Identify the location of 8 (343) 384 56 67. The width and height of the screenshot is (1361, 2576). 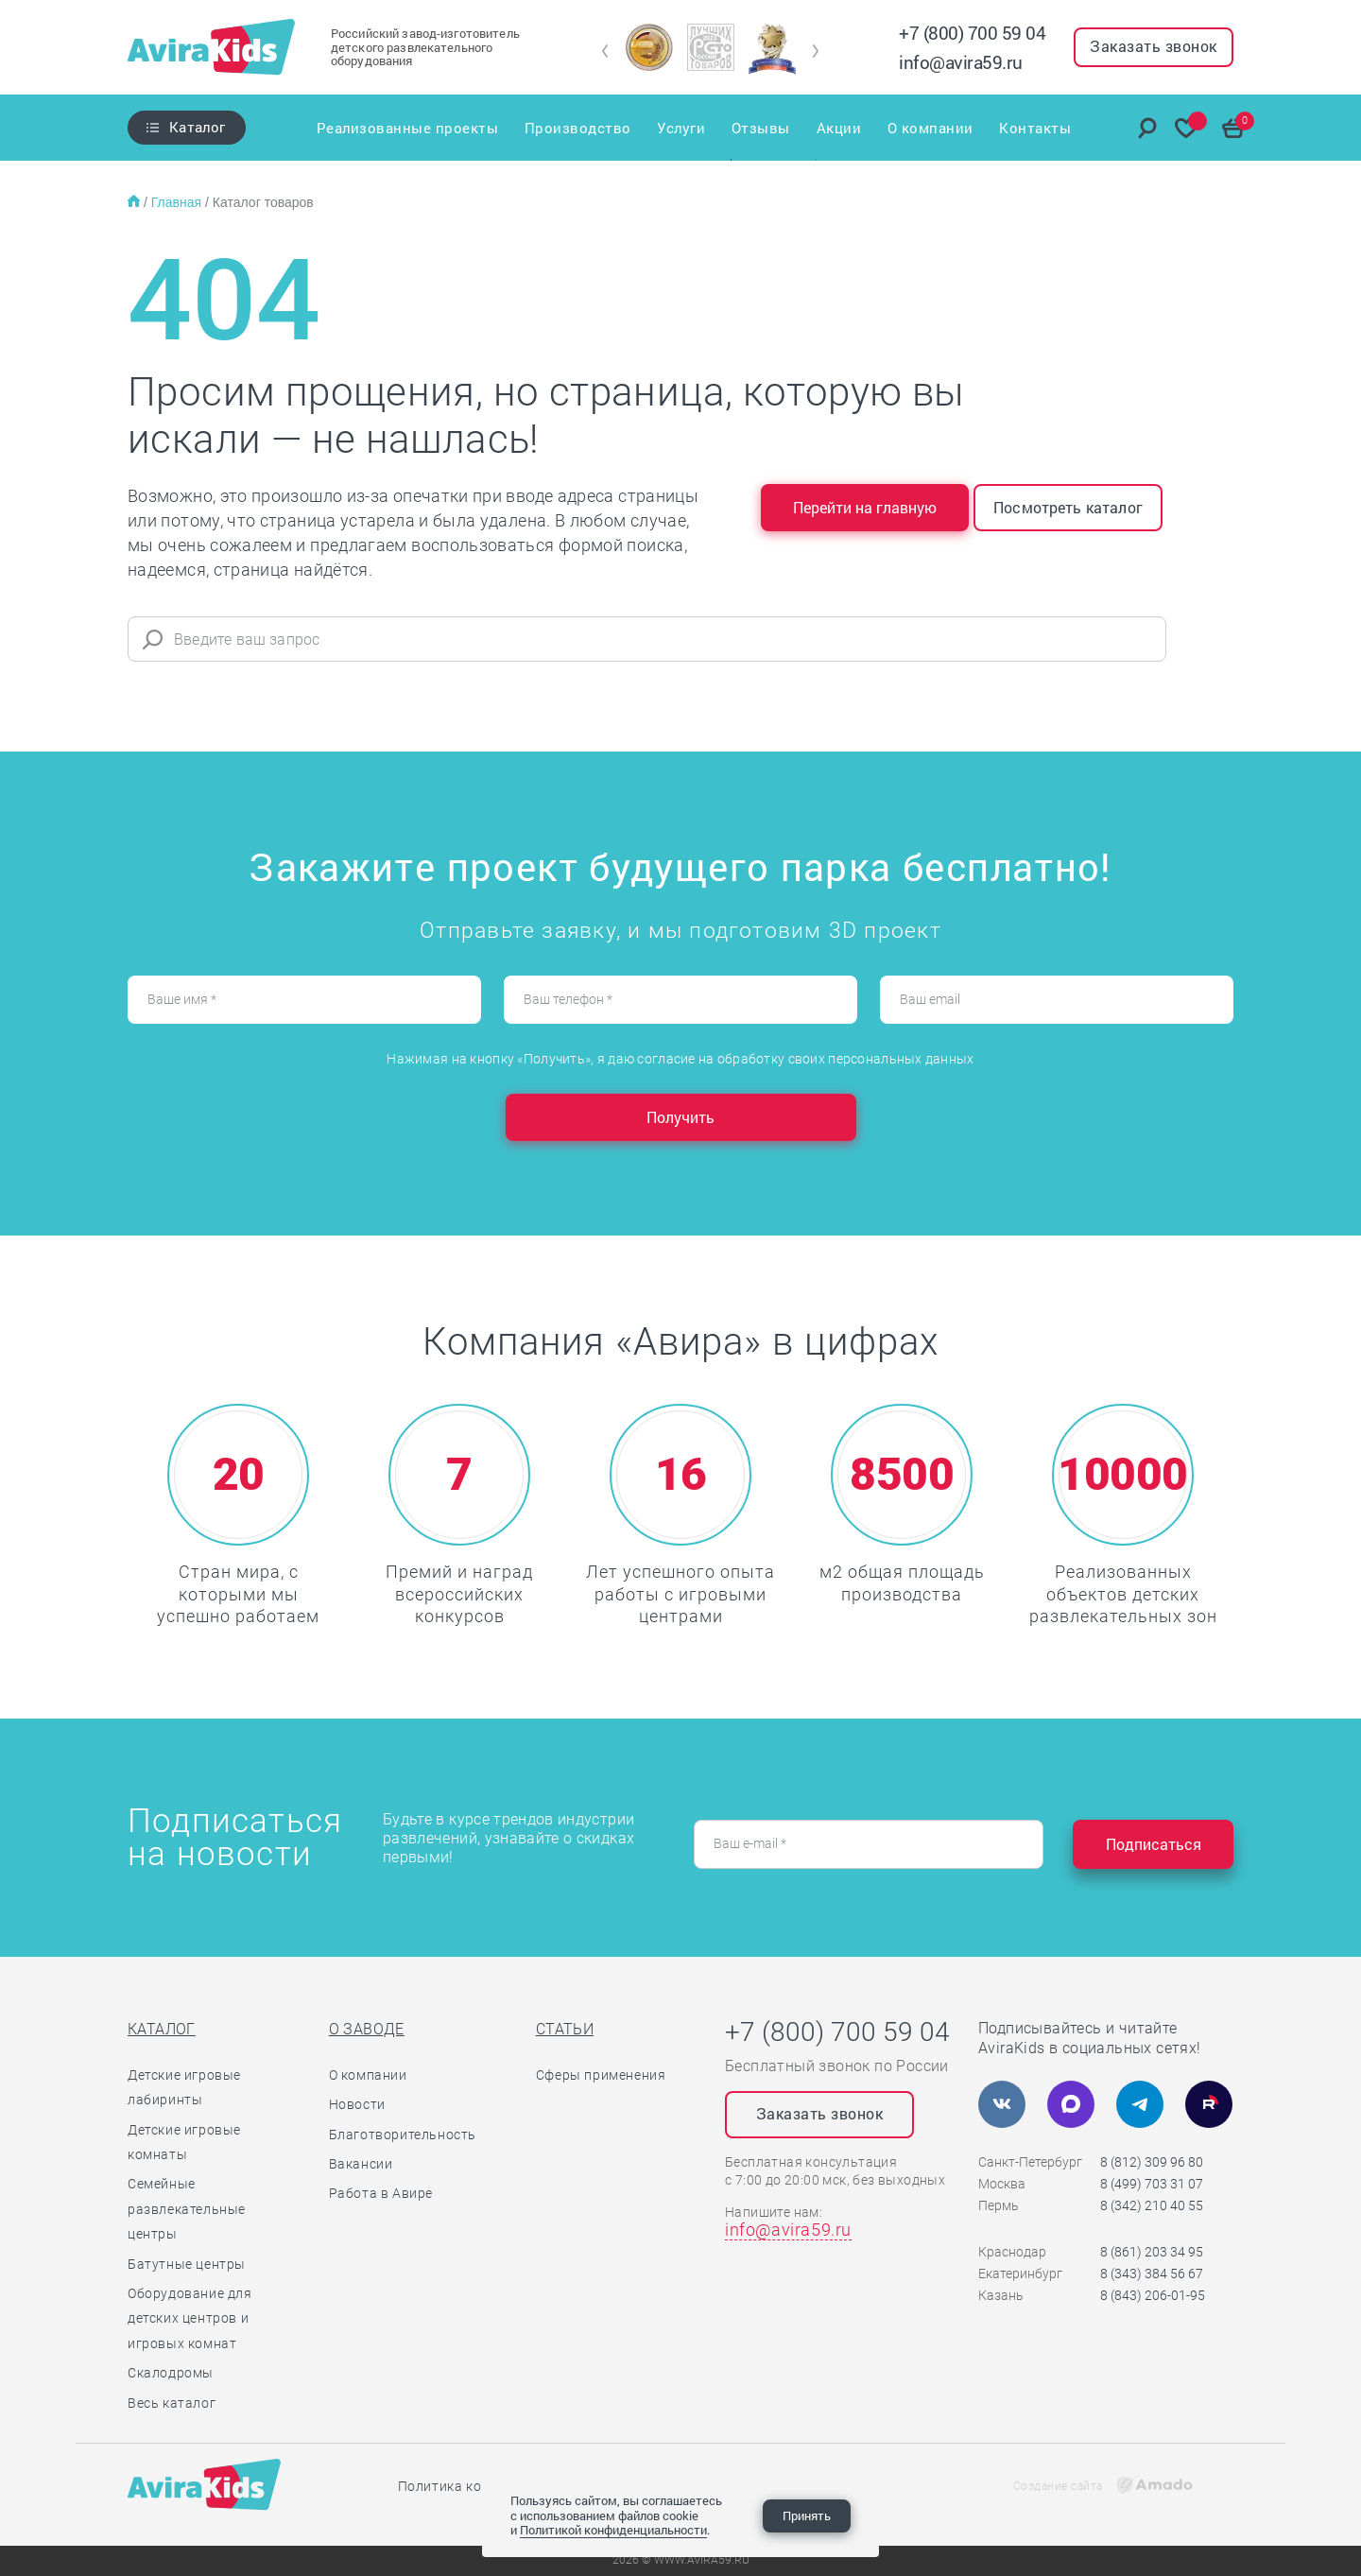
(1151, 2273).